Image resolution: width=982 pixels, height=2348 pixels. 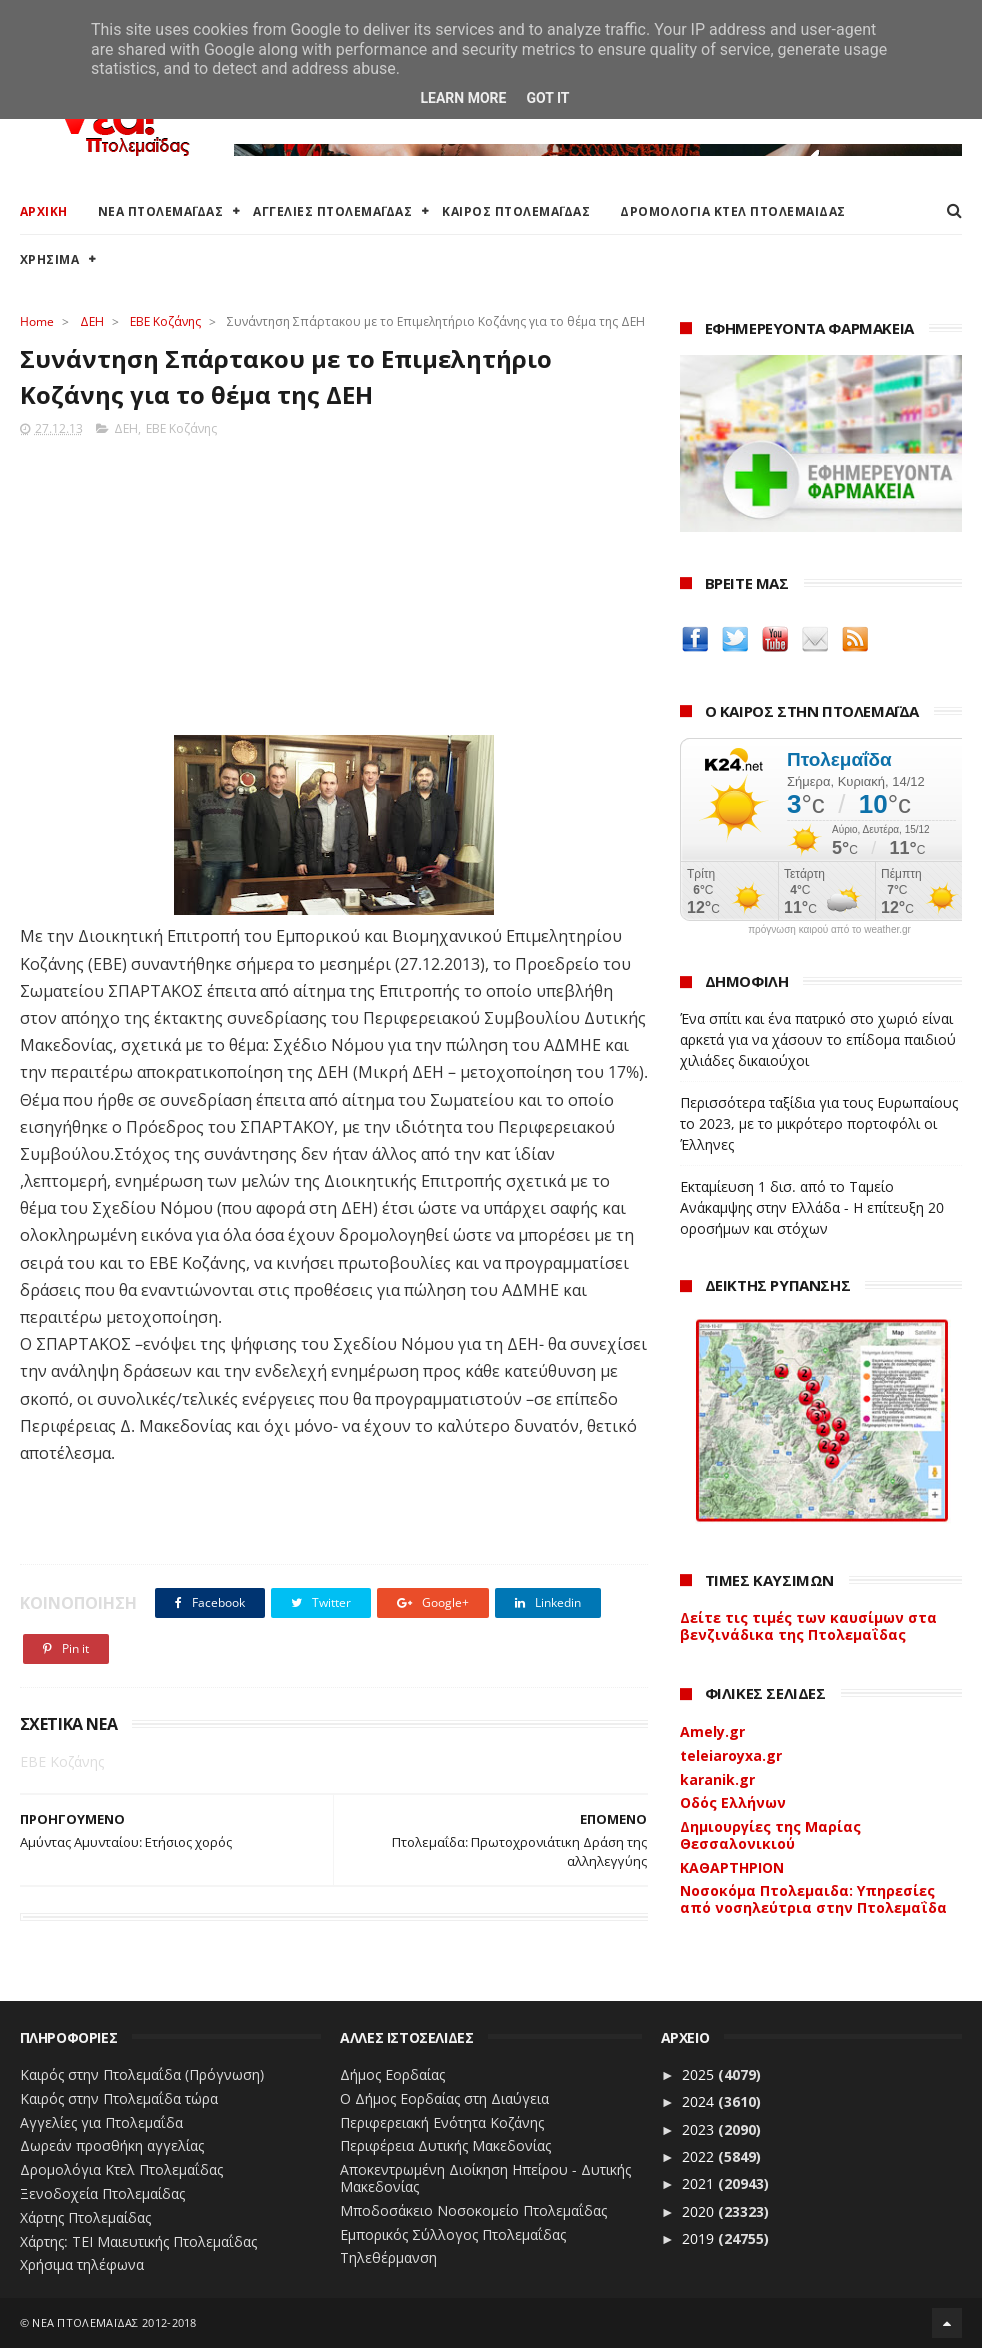 I want to click on Amely.gr, so click(x=712, y=1731).